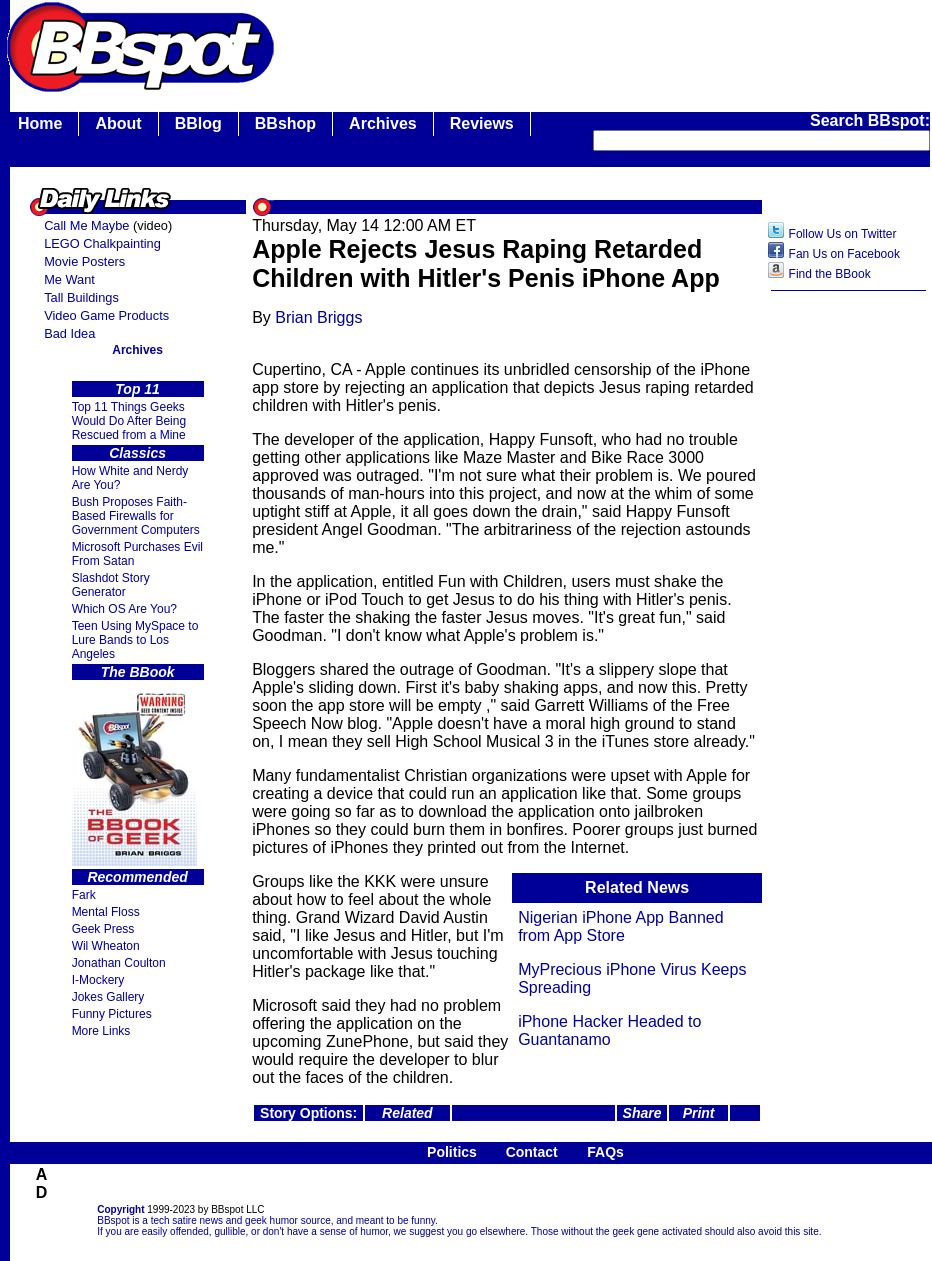 The height and width of the screenshot is (1261, 932). What do you see at coordinates (843, 234) in the screenshot?
I see `Follow Us on Twitter` at bounding box center [843, 234].